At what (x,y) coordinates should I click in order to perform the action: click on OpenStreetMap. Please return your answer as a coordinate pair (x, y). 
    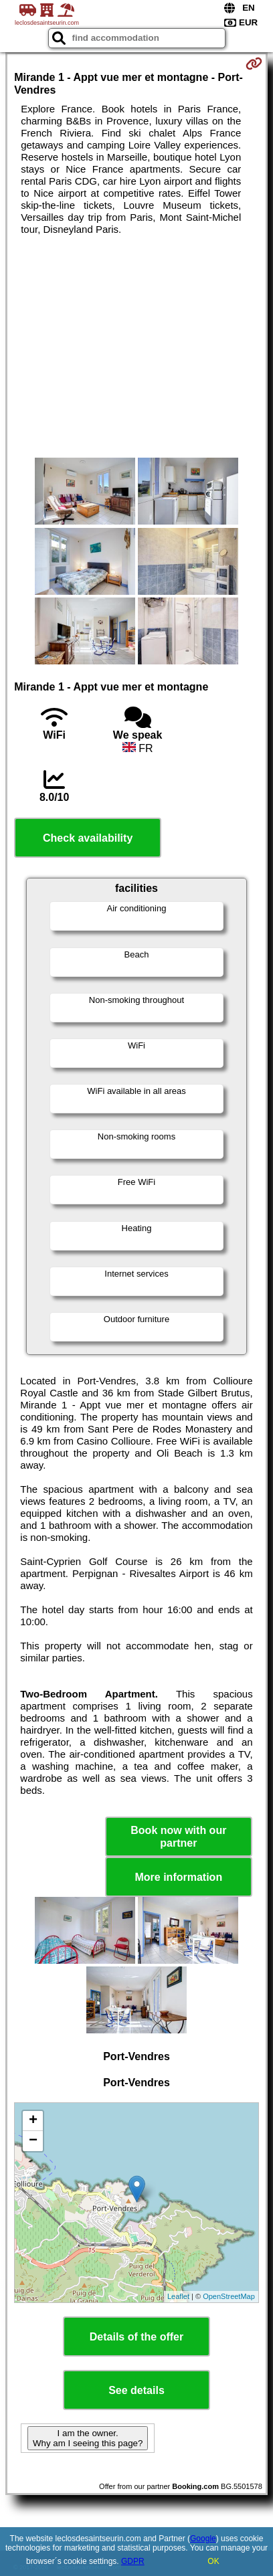
    Looking at the image, I should click on (229, 2296).